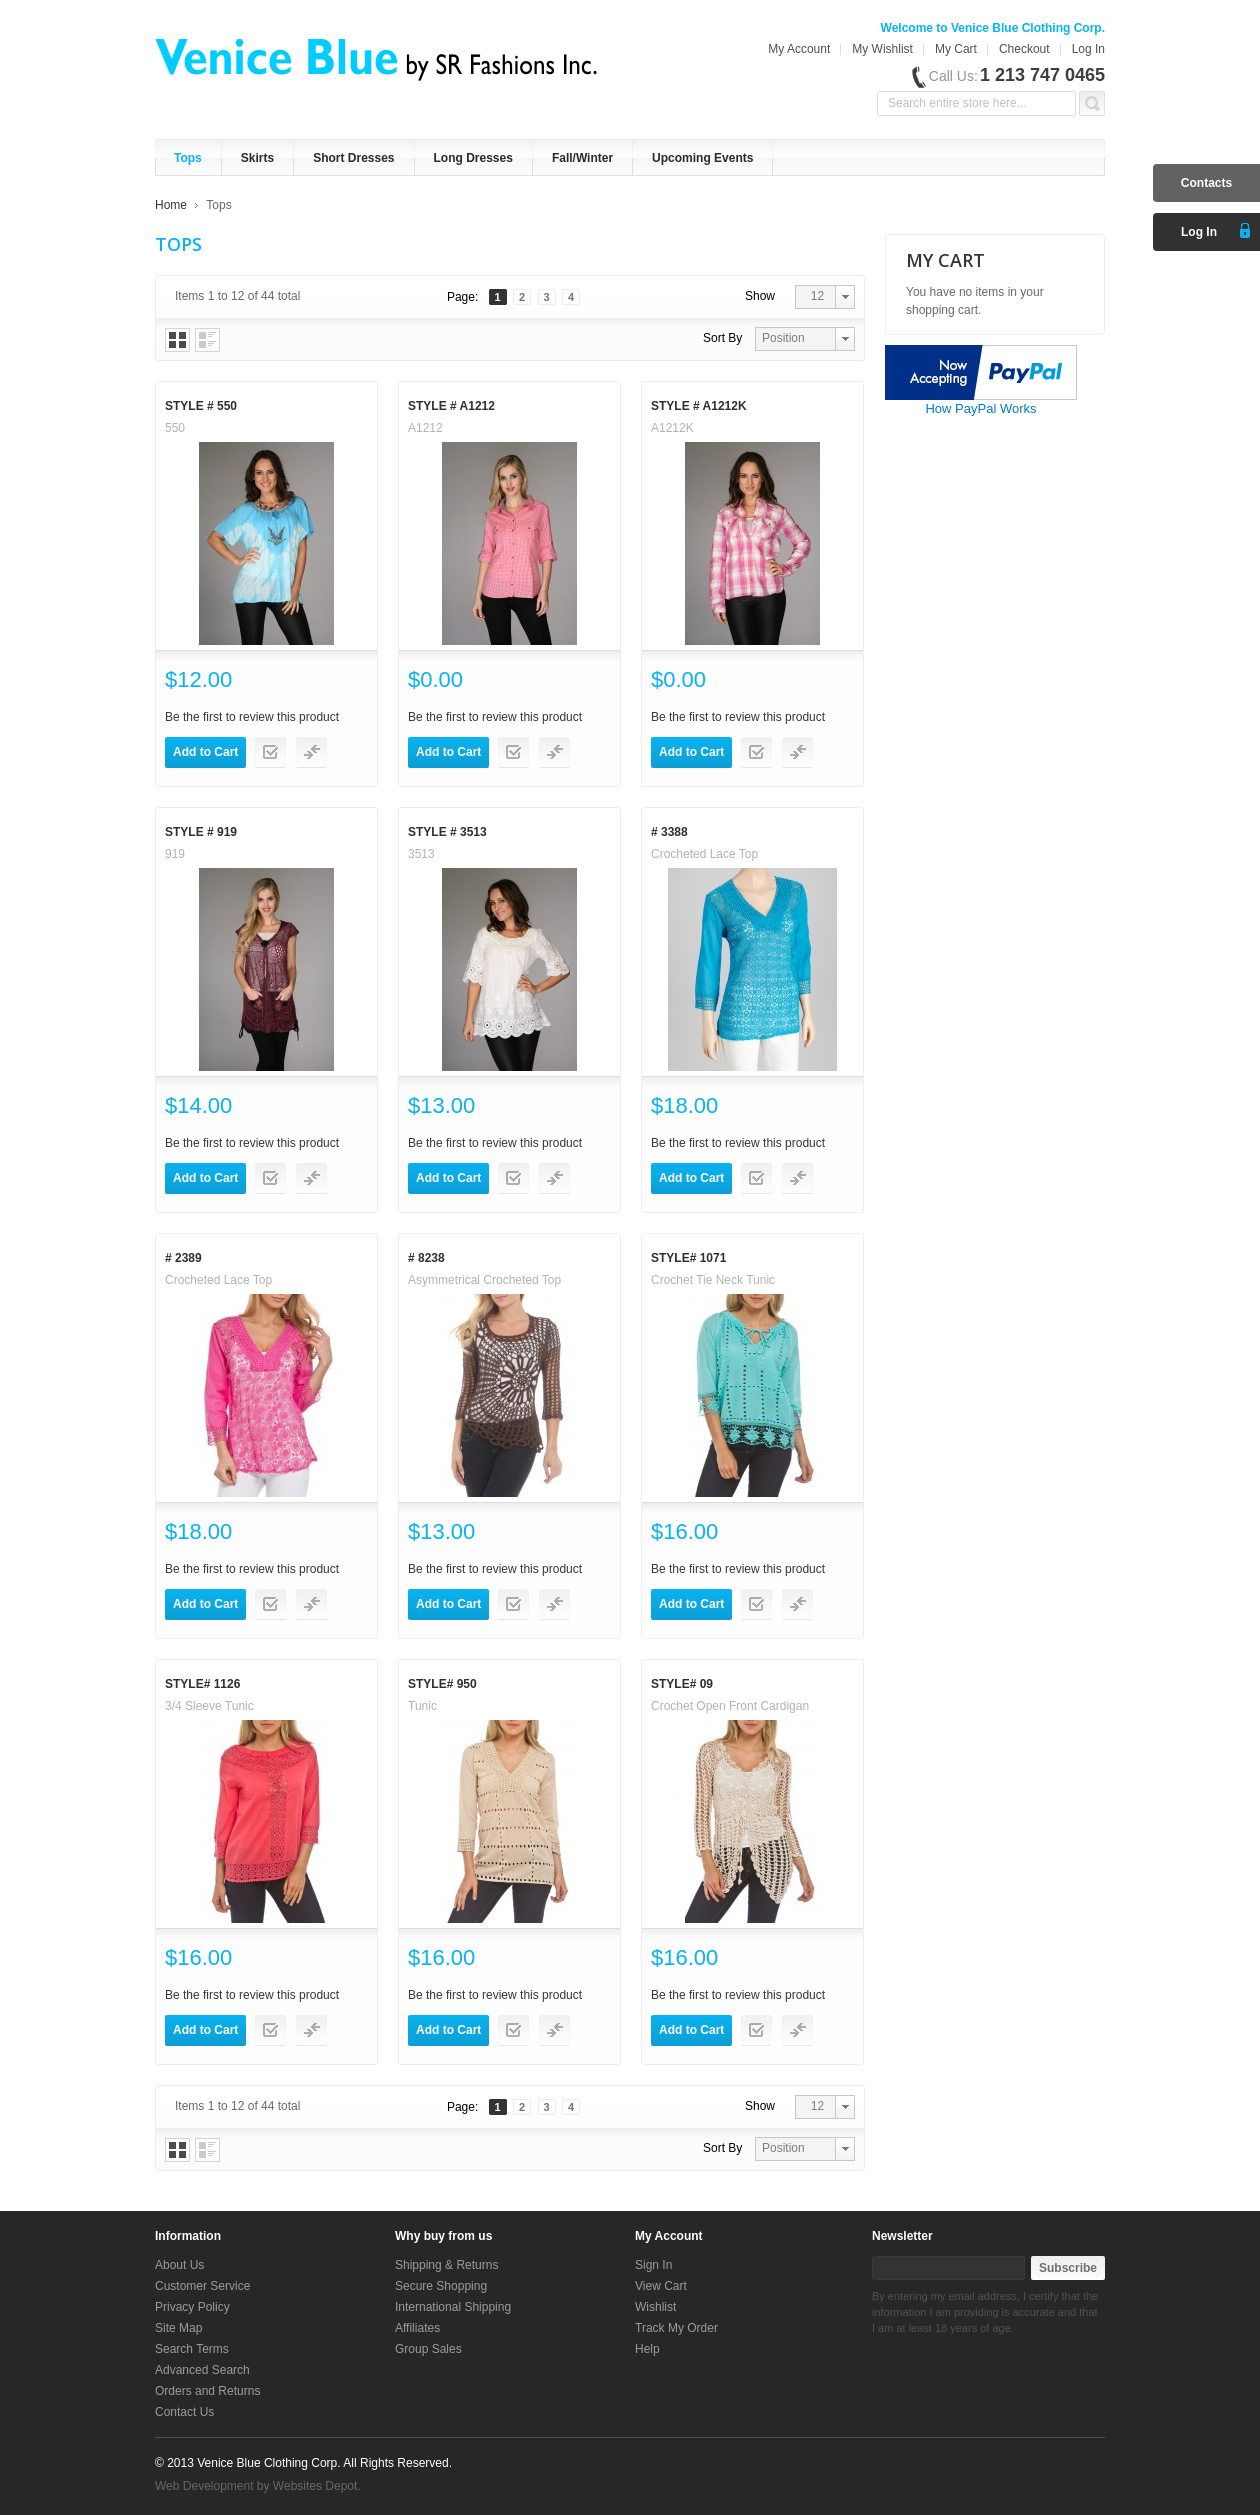 This screenshot has height=2515, width=1260. What do you see at coordinates (669, 832) in the screenshot?
I see `# 3388` at bounding box center [669, 832].